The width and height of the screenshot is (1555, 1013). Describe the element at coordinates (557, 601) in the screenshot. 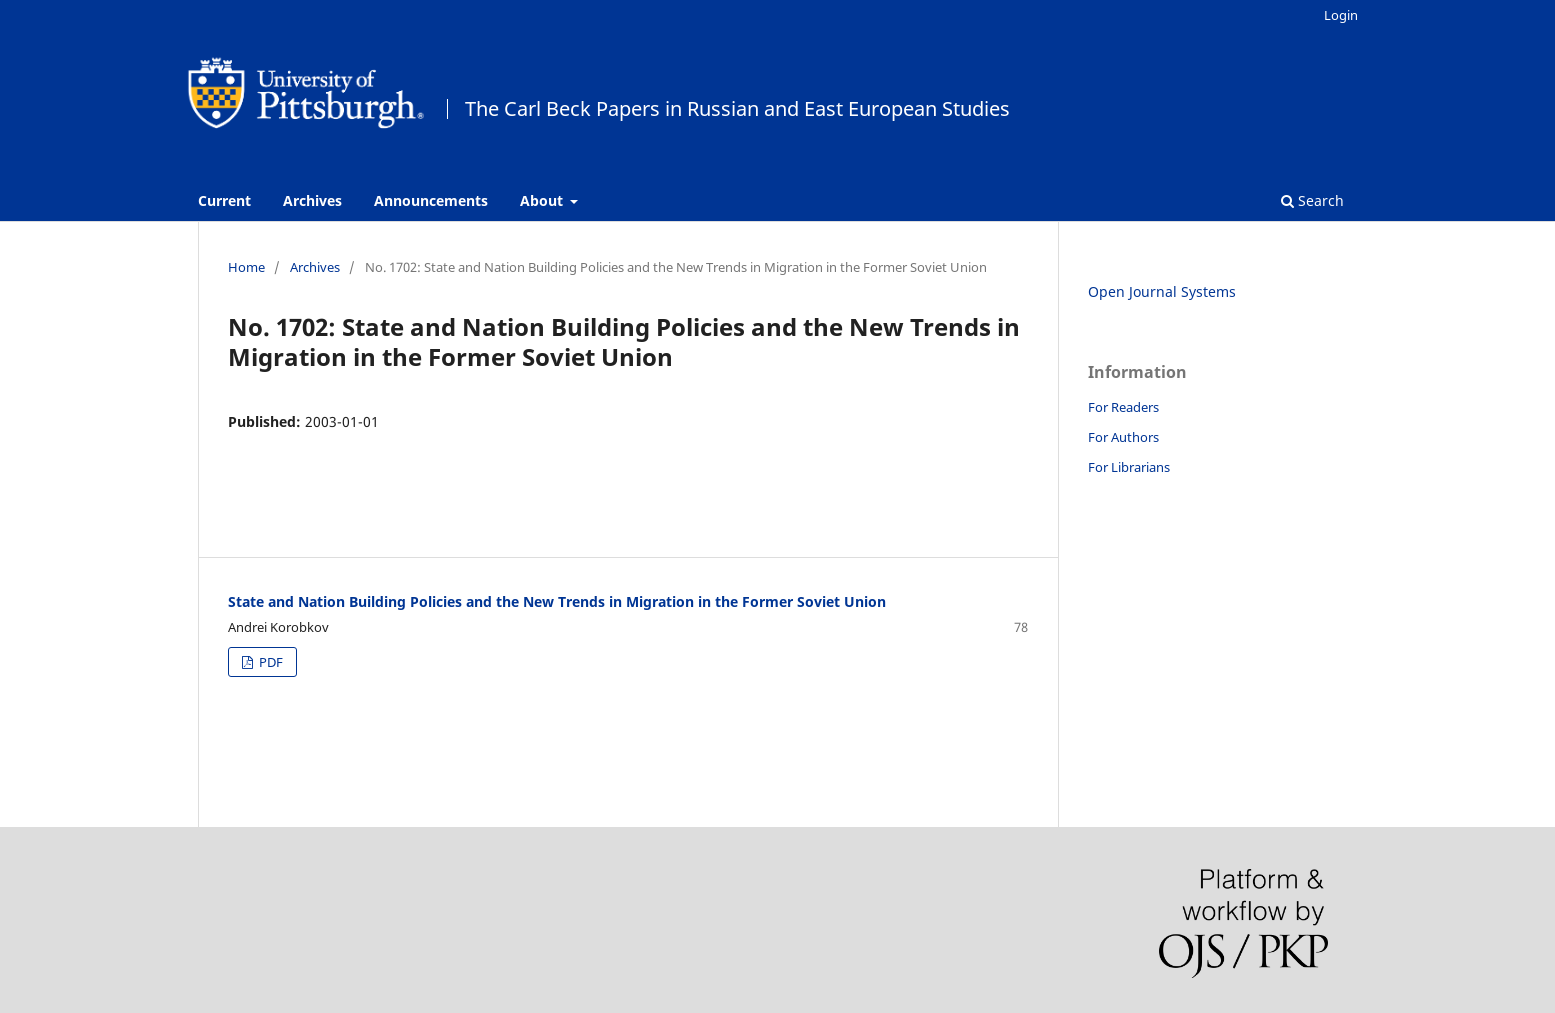

I see `State and Nation Building Policies and the New Trends in Migration in the Former Soviet Union` at that location.